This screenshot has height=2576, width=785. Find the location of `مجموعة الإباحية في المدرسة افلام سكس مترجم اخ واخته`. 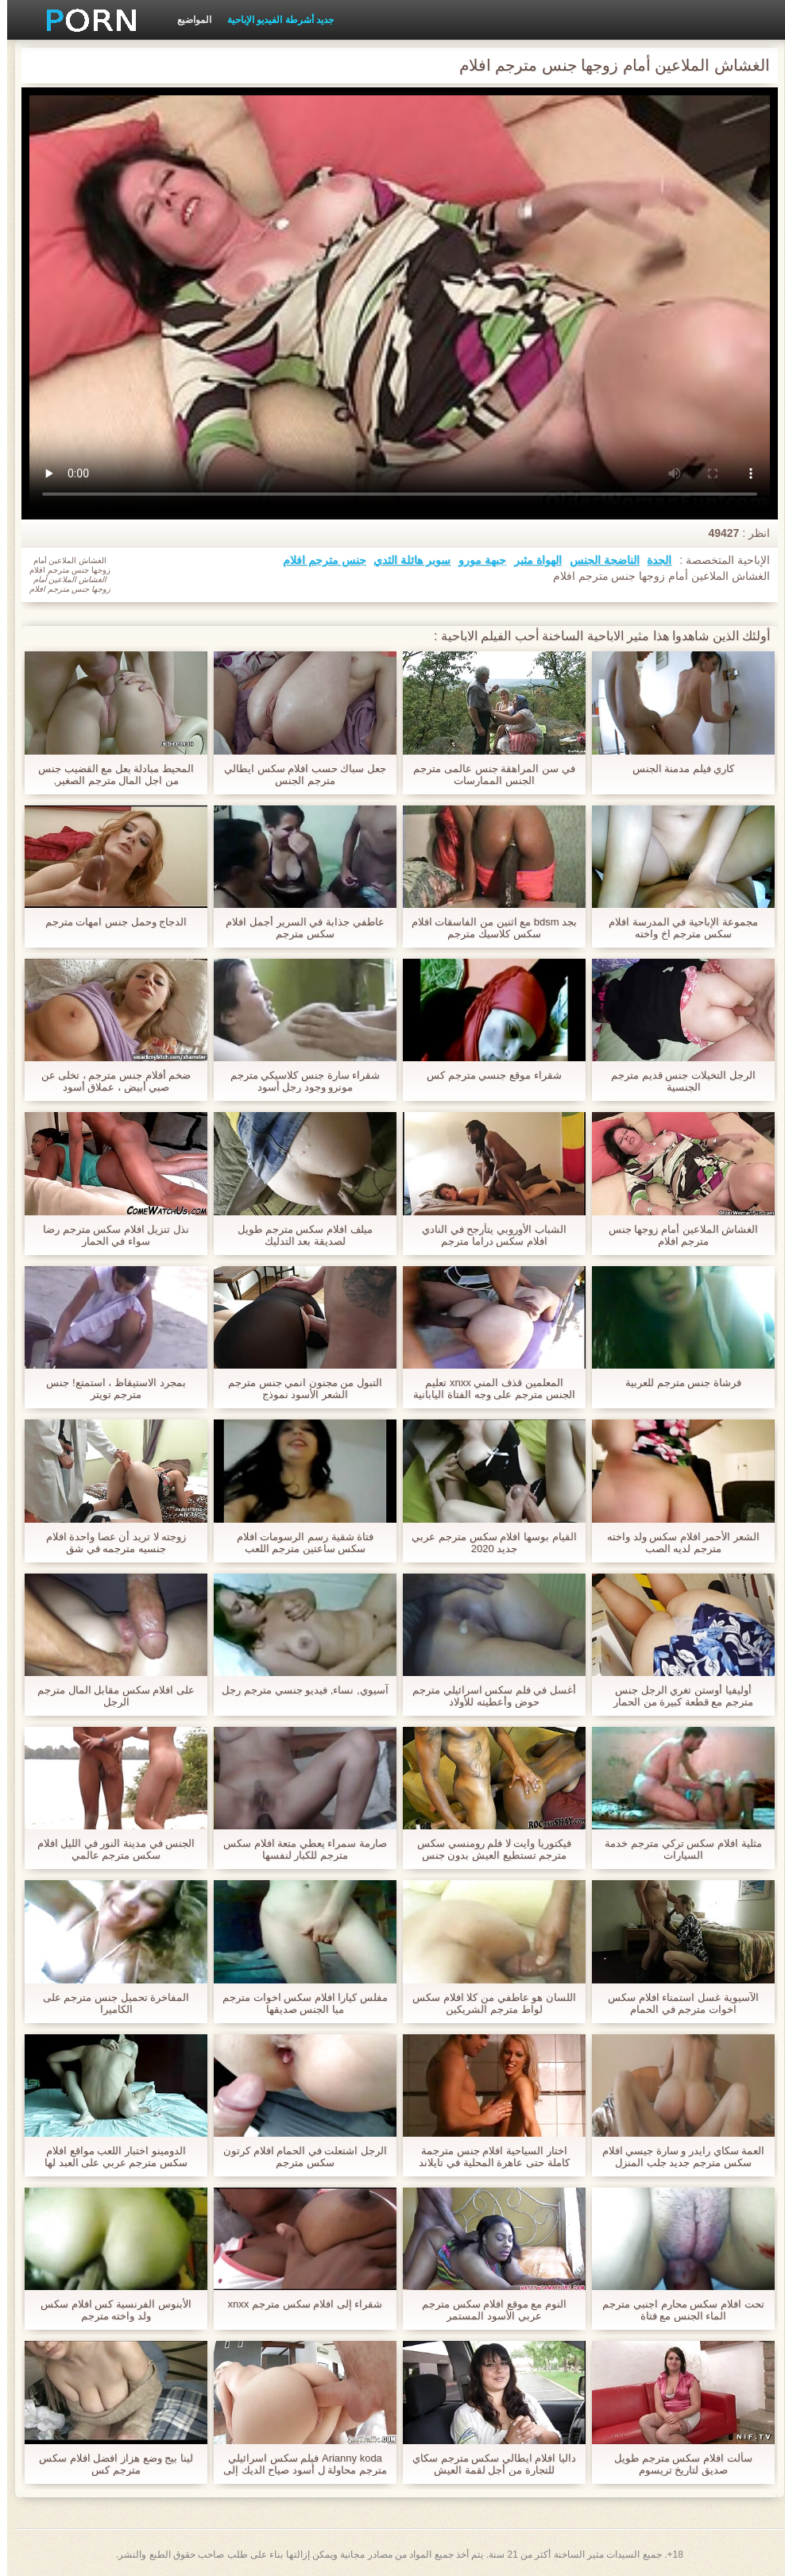

مجموعة الإباحية في المدرسة افلام سكس مترجم اخ واخته is located at coordinates (675, 928).